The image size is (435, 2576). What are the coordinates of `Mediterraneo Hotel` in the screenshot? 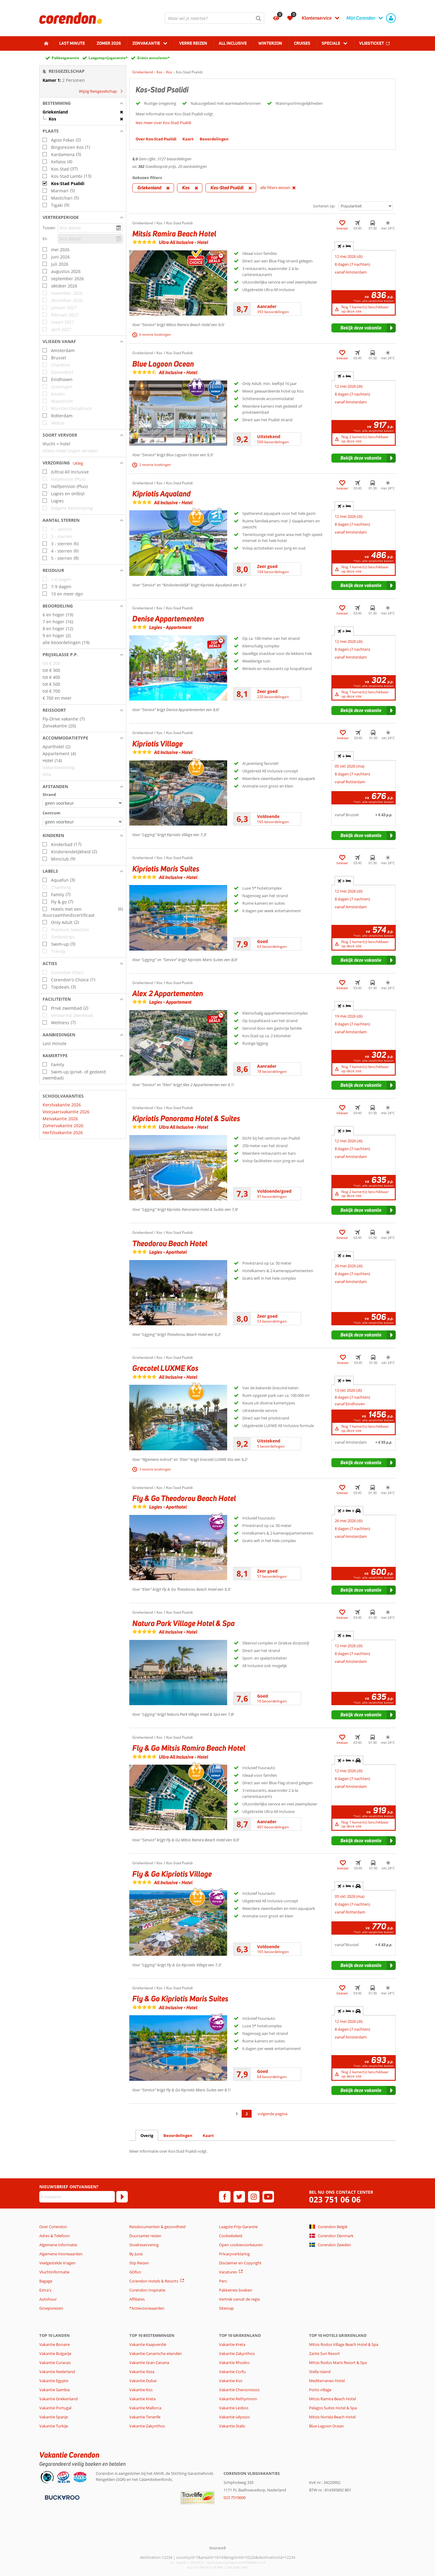 It's located at (327, 2380).